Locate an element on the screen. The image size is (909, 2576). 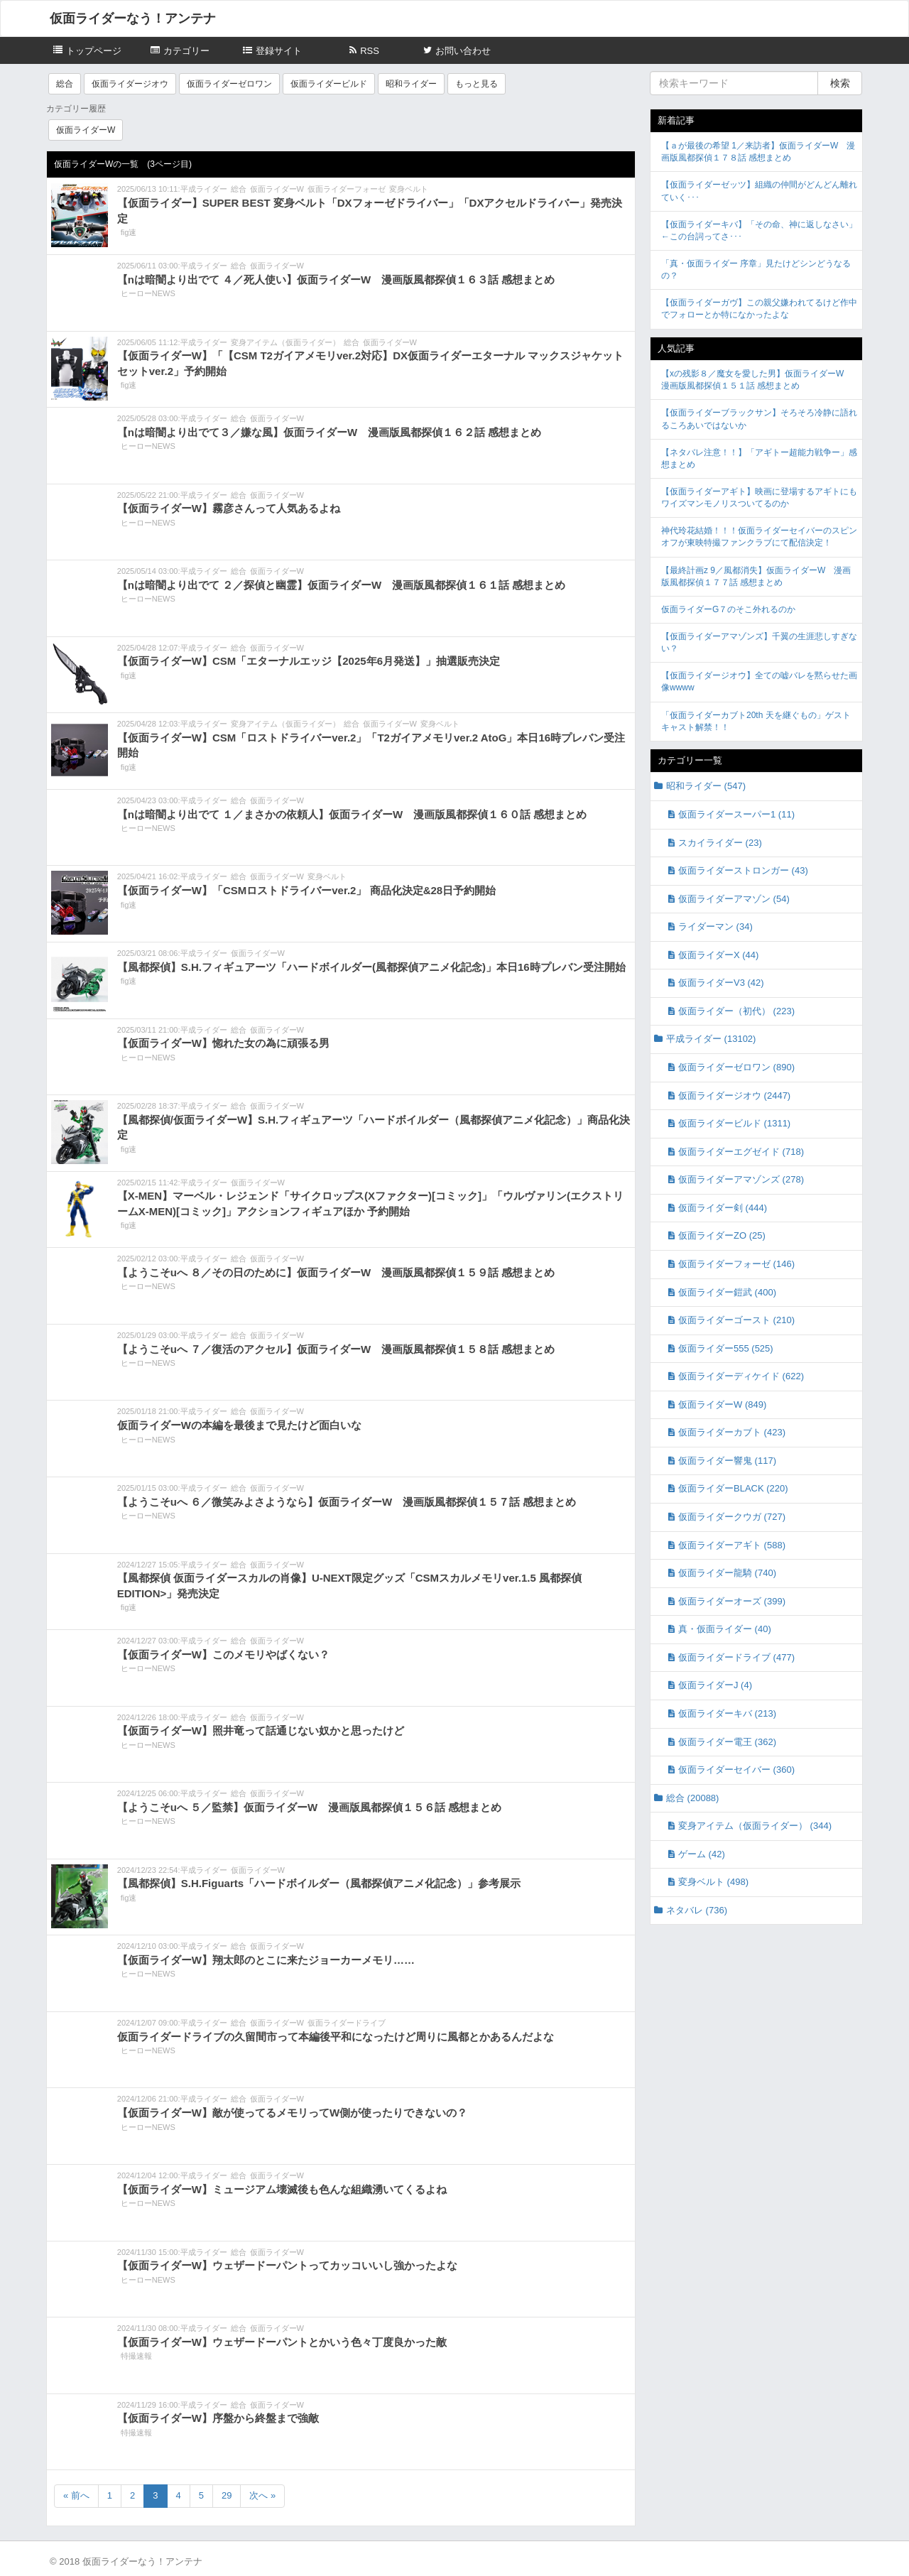
次へ » is located at coordinates (262, 2495).